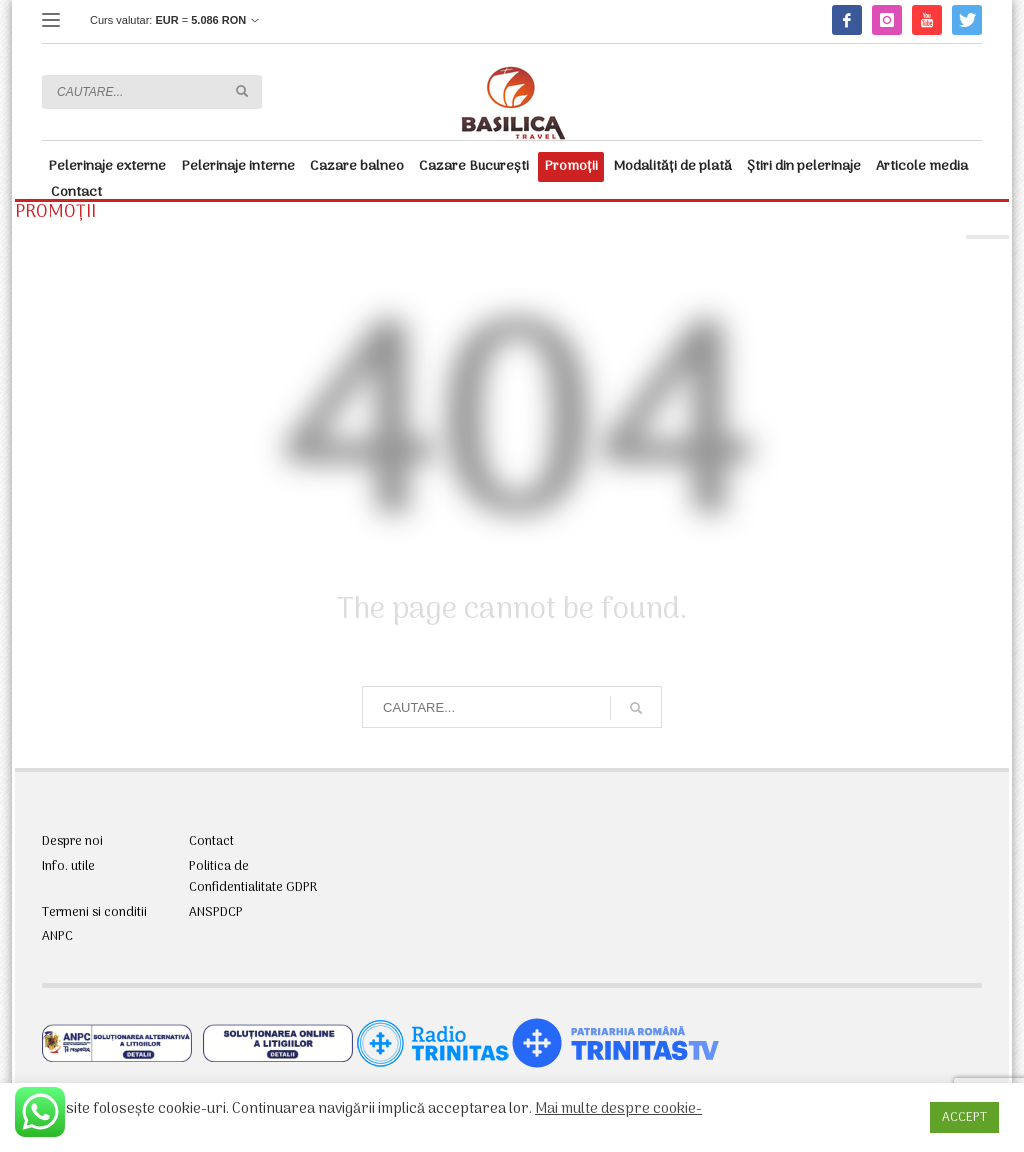 This screenshot has width=1024, height=1152. I want to click on Contact, so click(211, 842).